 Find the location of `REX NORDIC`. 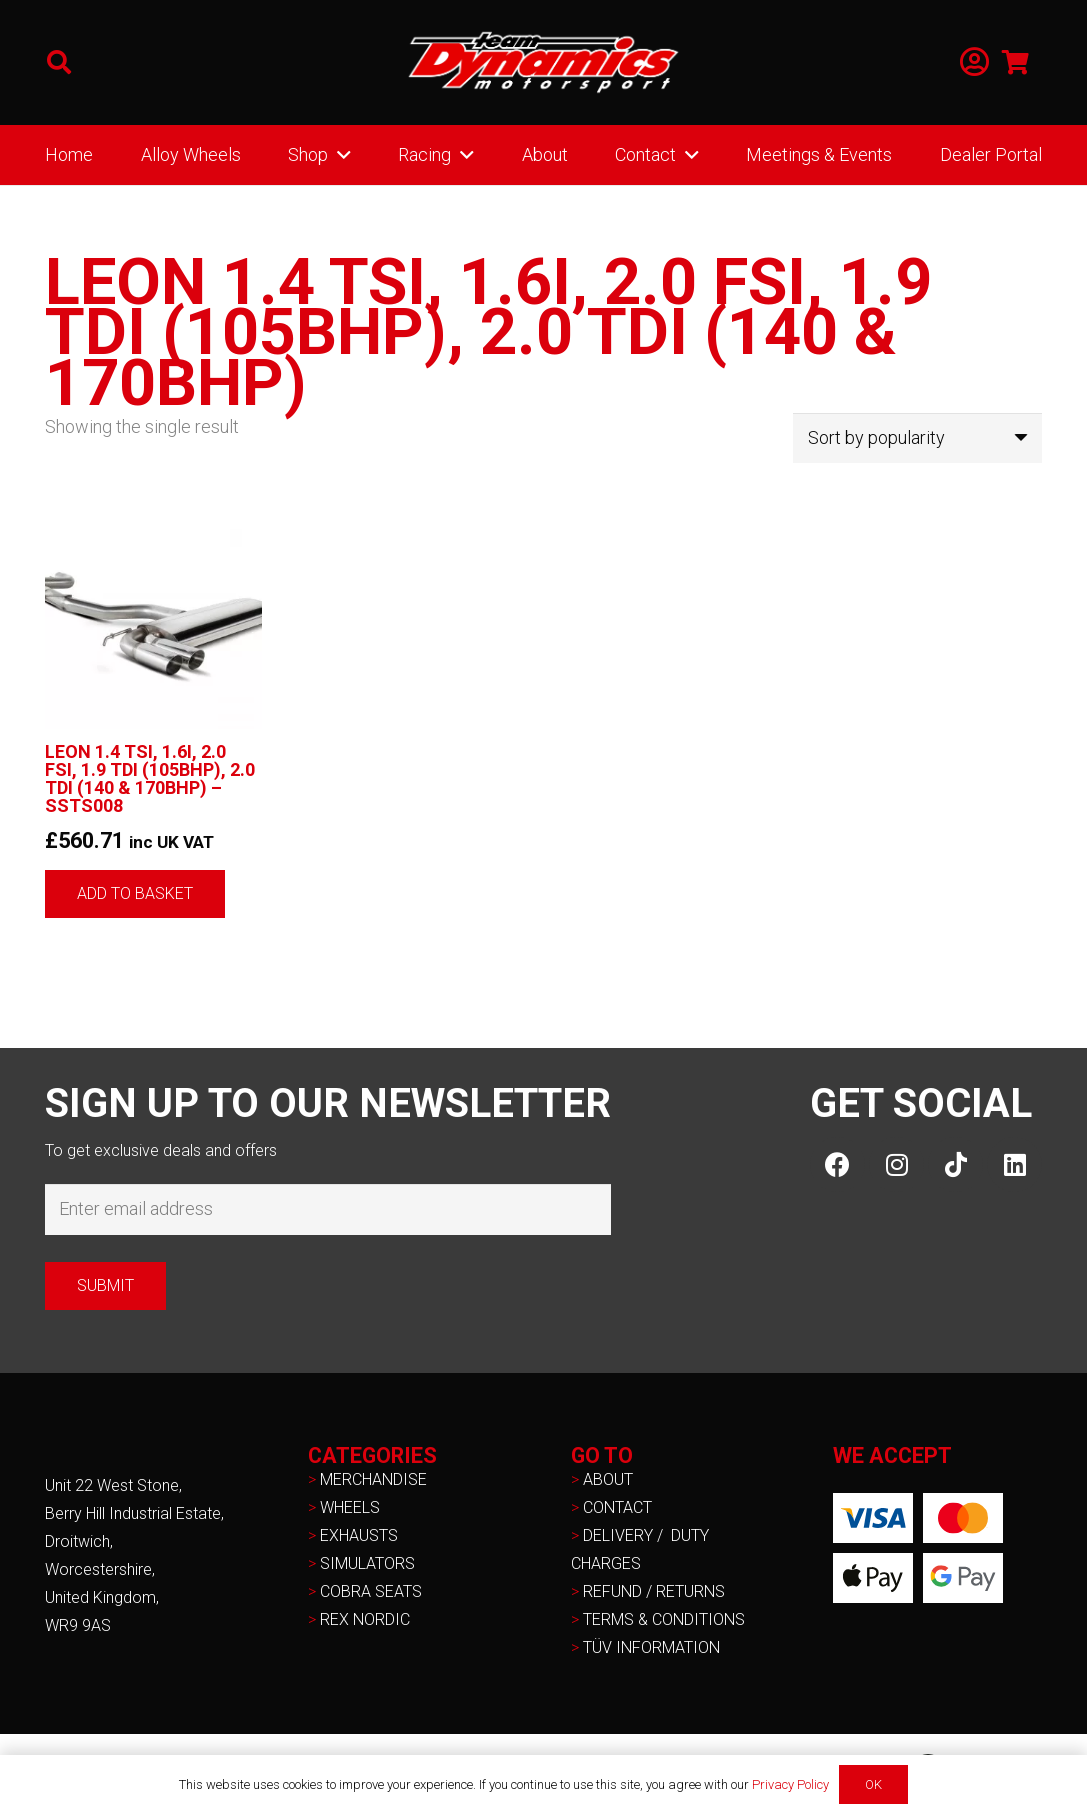

REX NORDIC is located at coordinates (367, 1619).